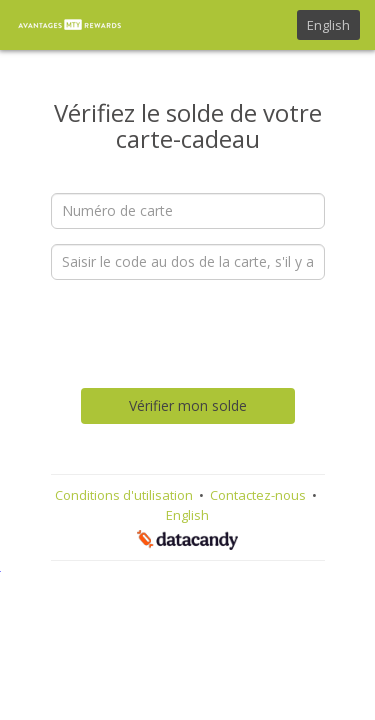 The width and height of the screenshot is (375, 720). I want to click on English, so click(328, 25).